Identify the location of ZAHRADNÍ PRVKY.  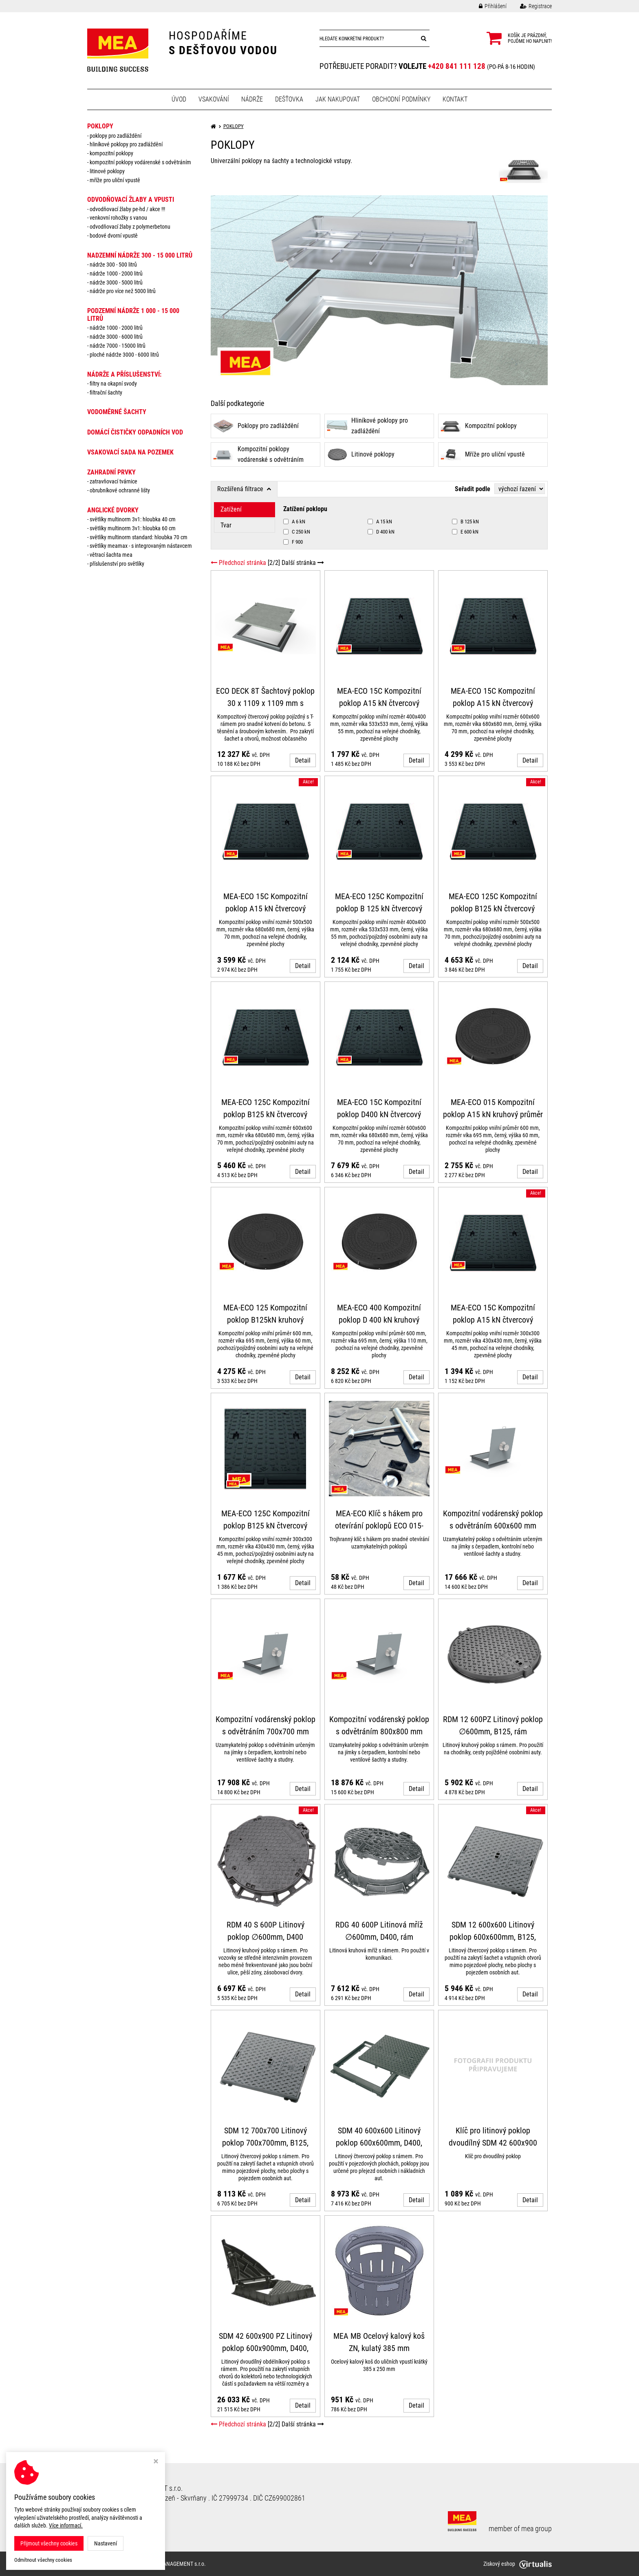
(111, 472).